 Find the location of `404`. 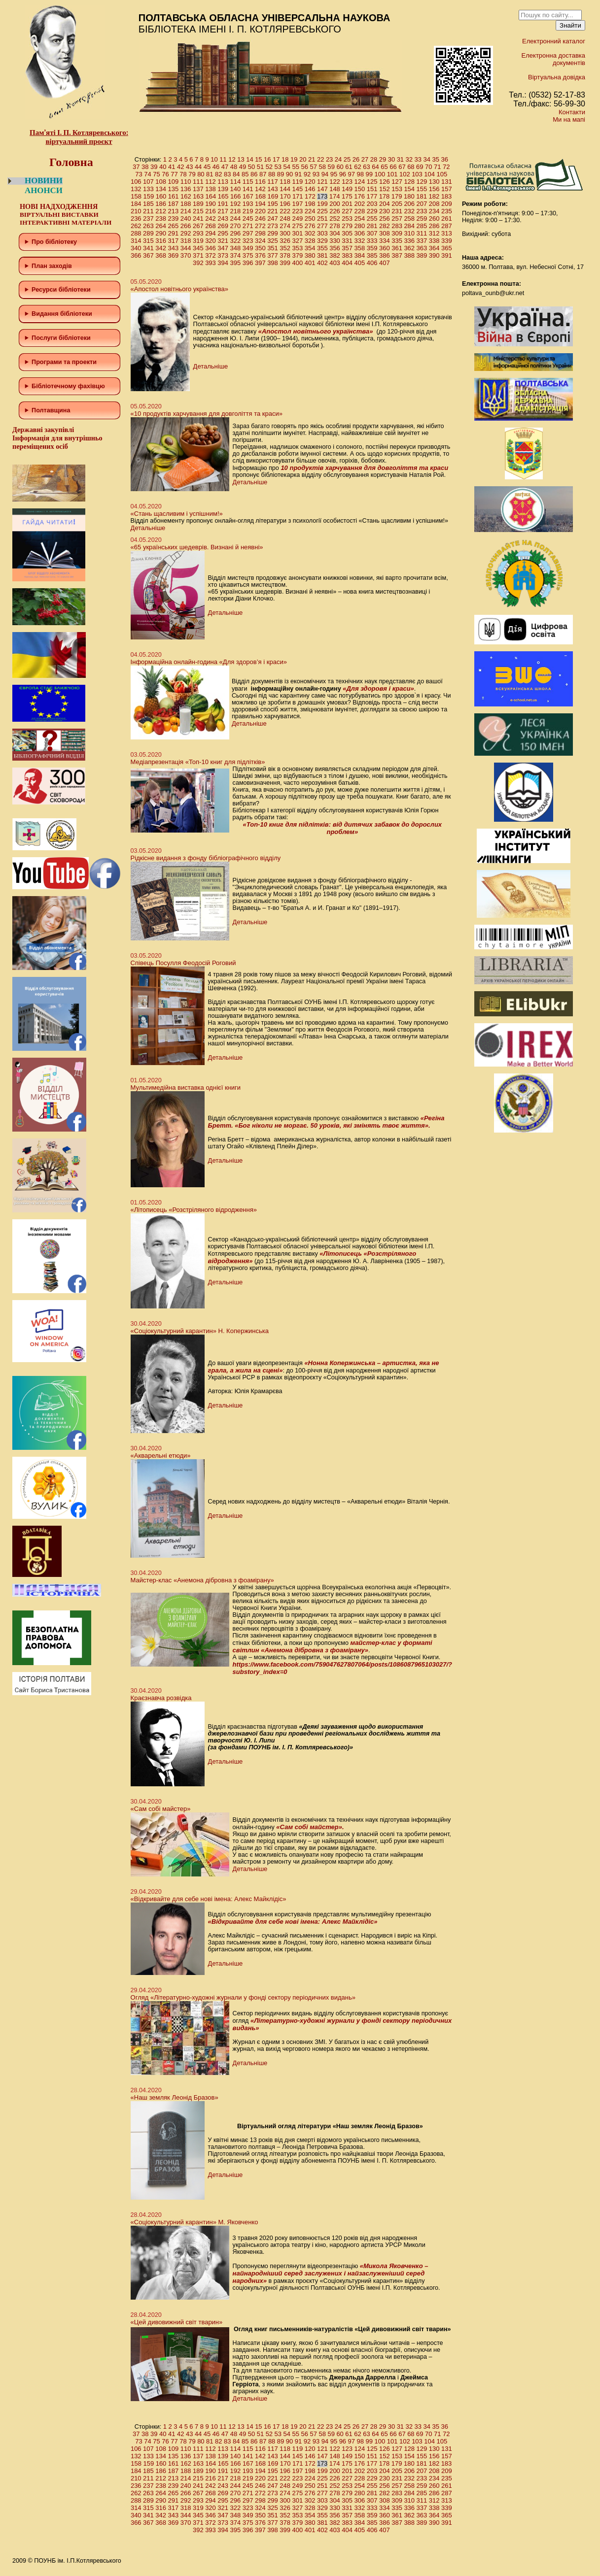

404 is located at coordinates (347, 263).